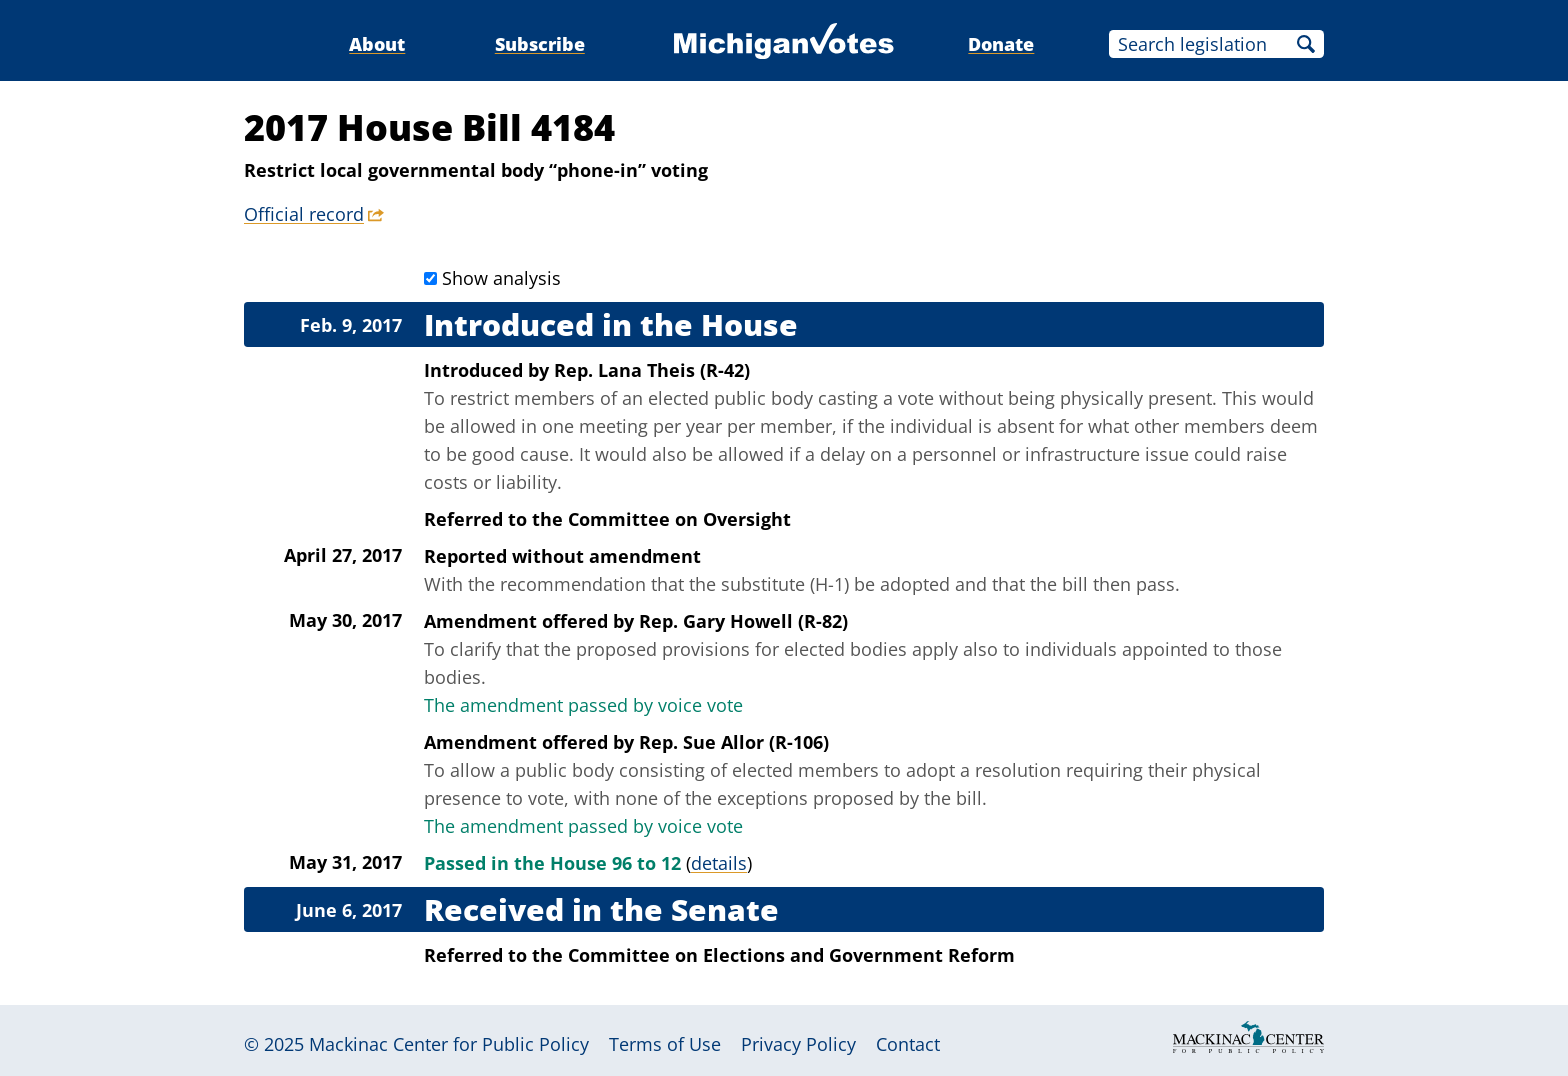 Image resolution: width=1568 pixels, height=1076 pixels. Describe the element at coordinates (798, 1044) in the screenshot. I see `Privacy Policy` at that location.